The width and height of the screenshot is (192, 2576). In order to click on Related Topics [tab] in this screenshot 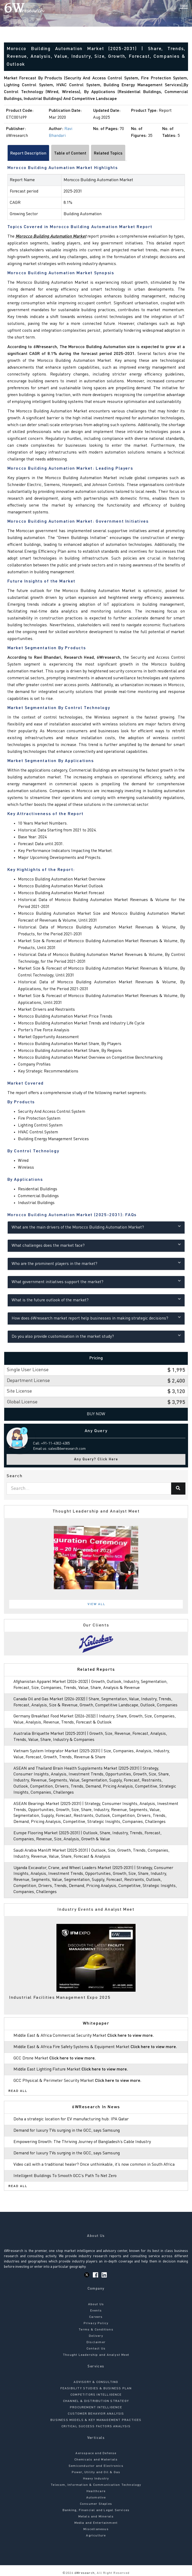, I will do `click(108, 153)`.